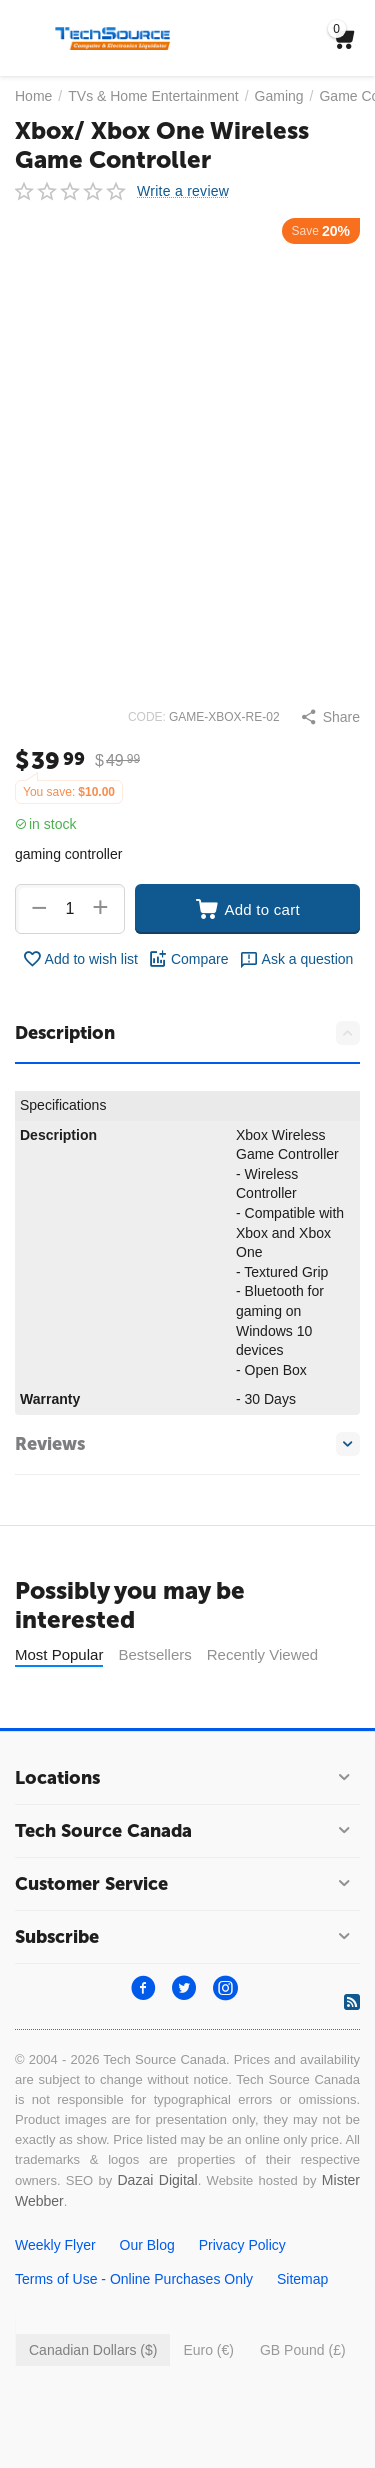  What do you see at coordinates (55, 2245) in the screenshot?
I see `Weekly Flyer` at bounding box center [55, 2245].